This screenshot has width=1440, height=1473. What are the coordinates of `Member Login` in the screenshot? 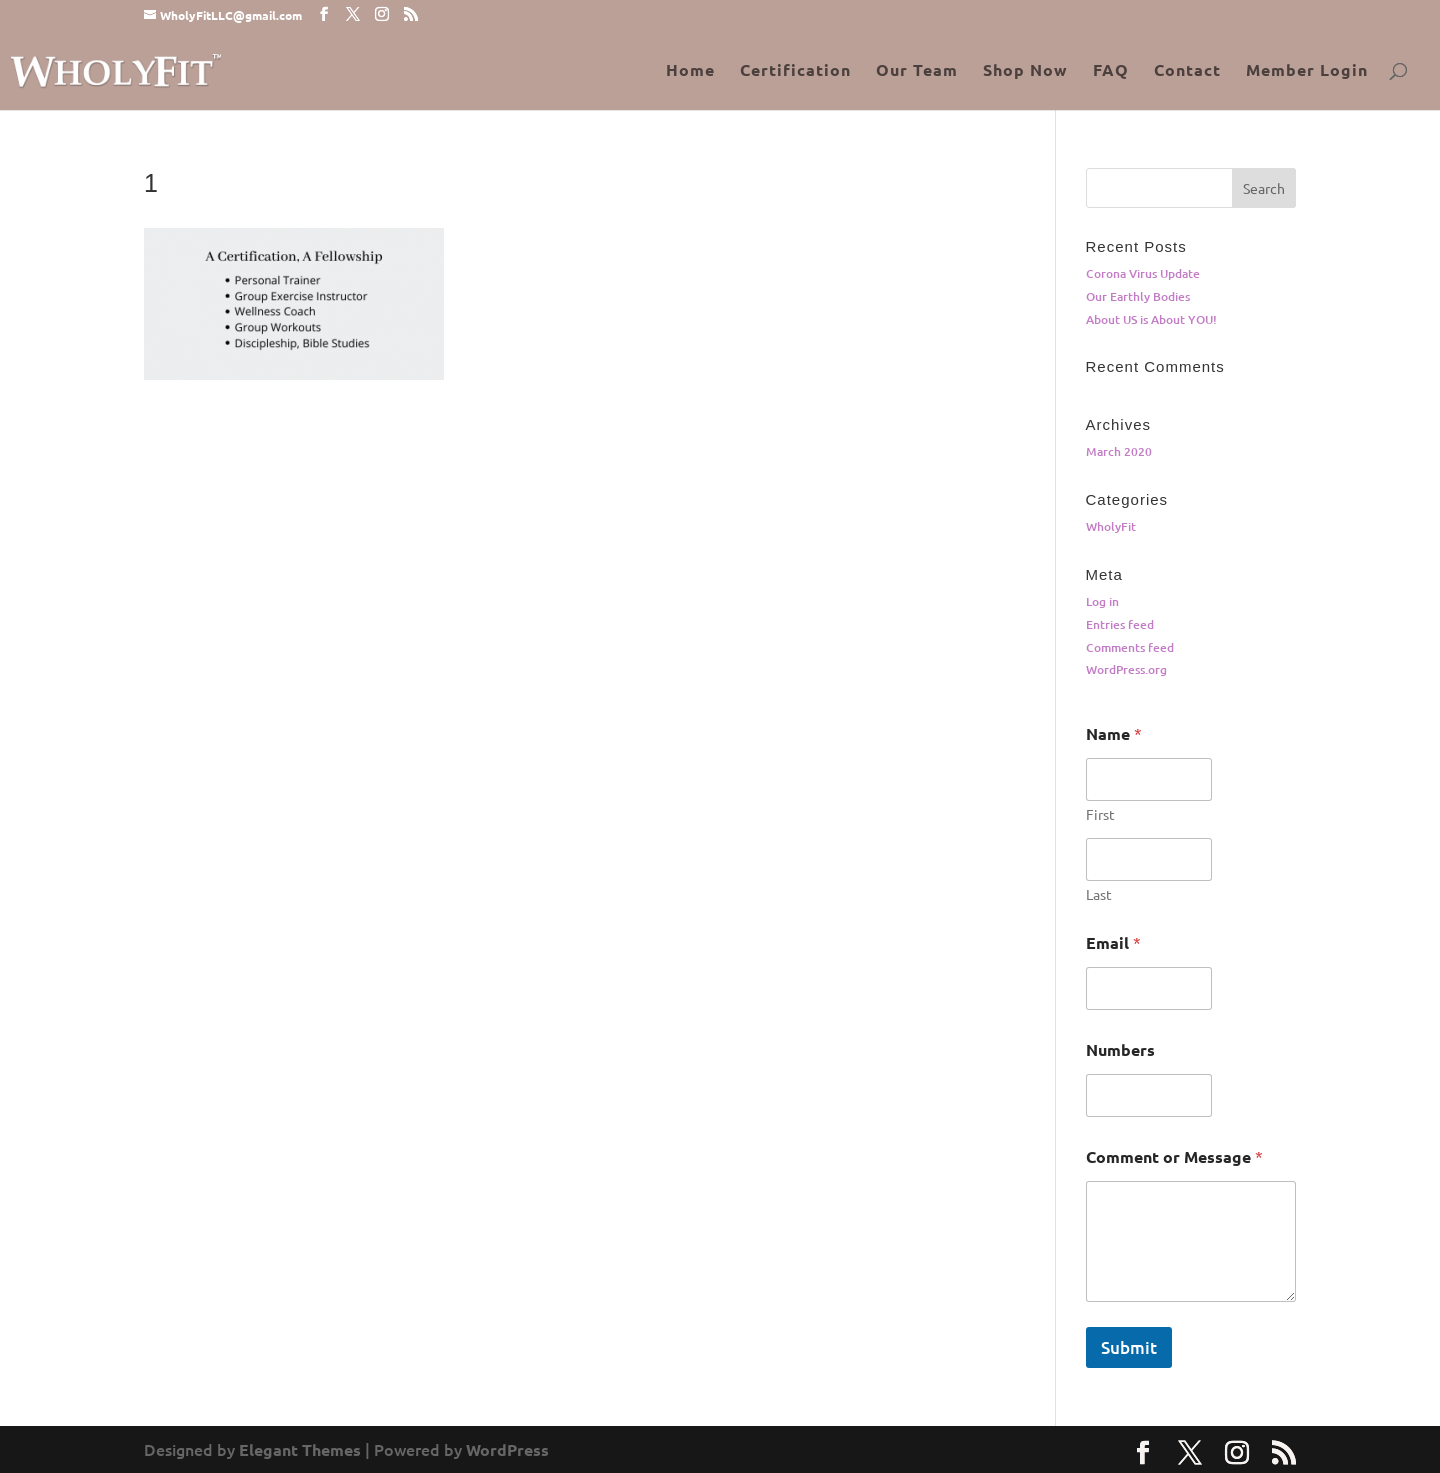 It's located at (1307, 71).